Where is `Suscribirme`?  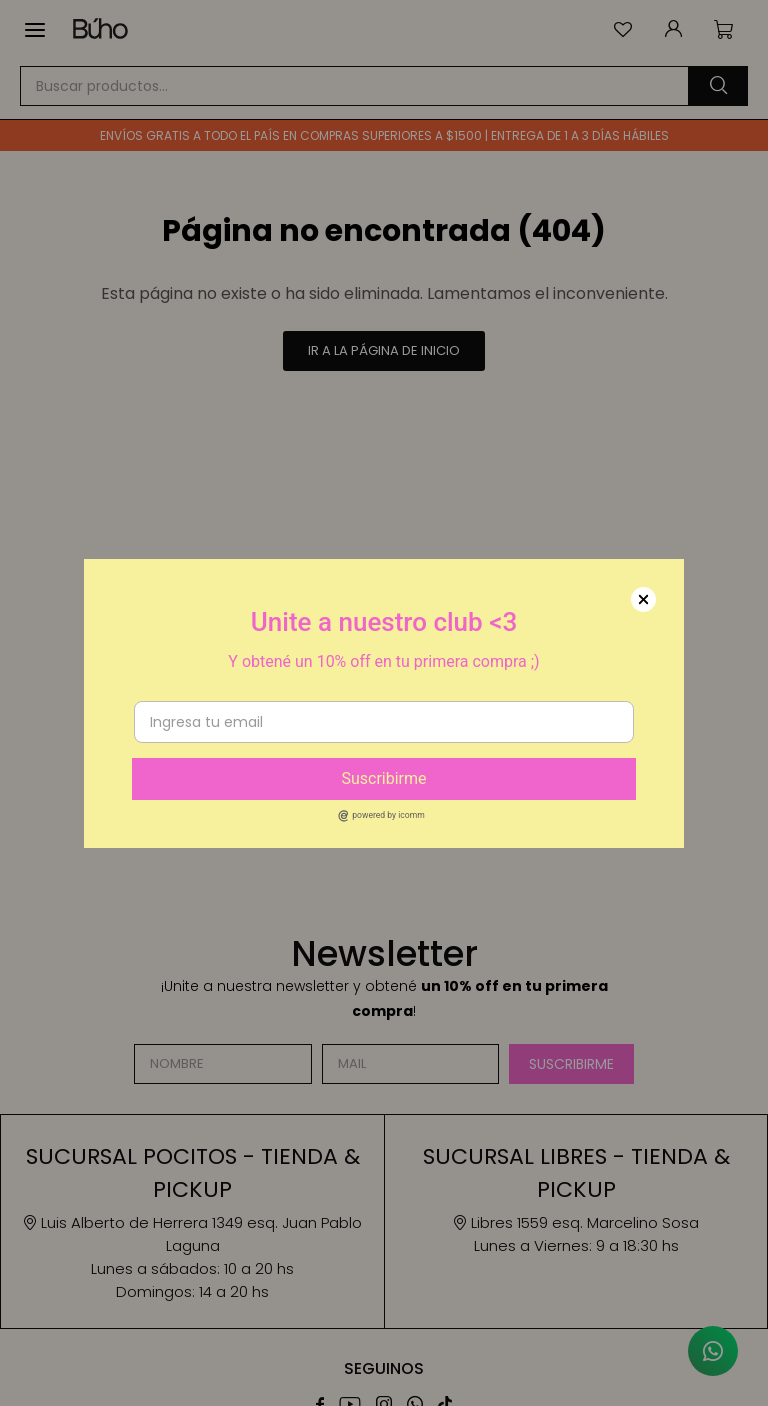 Suscribirme is located at coordinates (383, 778).